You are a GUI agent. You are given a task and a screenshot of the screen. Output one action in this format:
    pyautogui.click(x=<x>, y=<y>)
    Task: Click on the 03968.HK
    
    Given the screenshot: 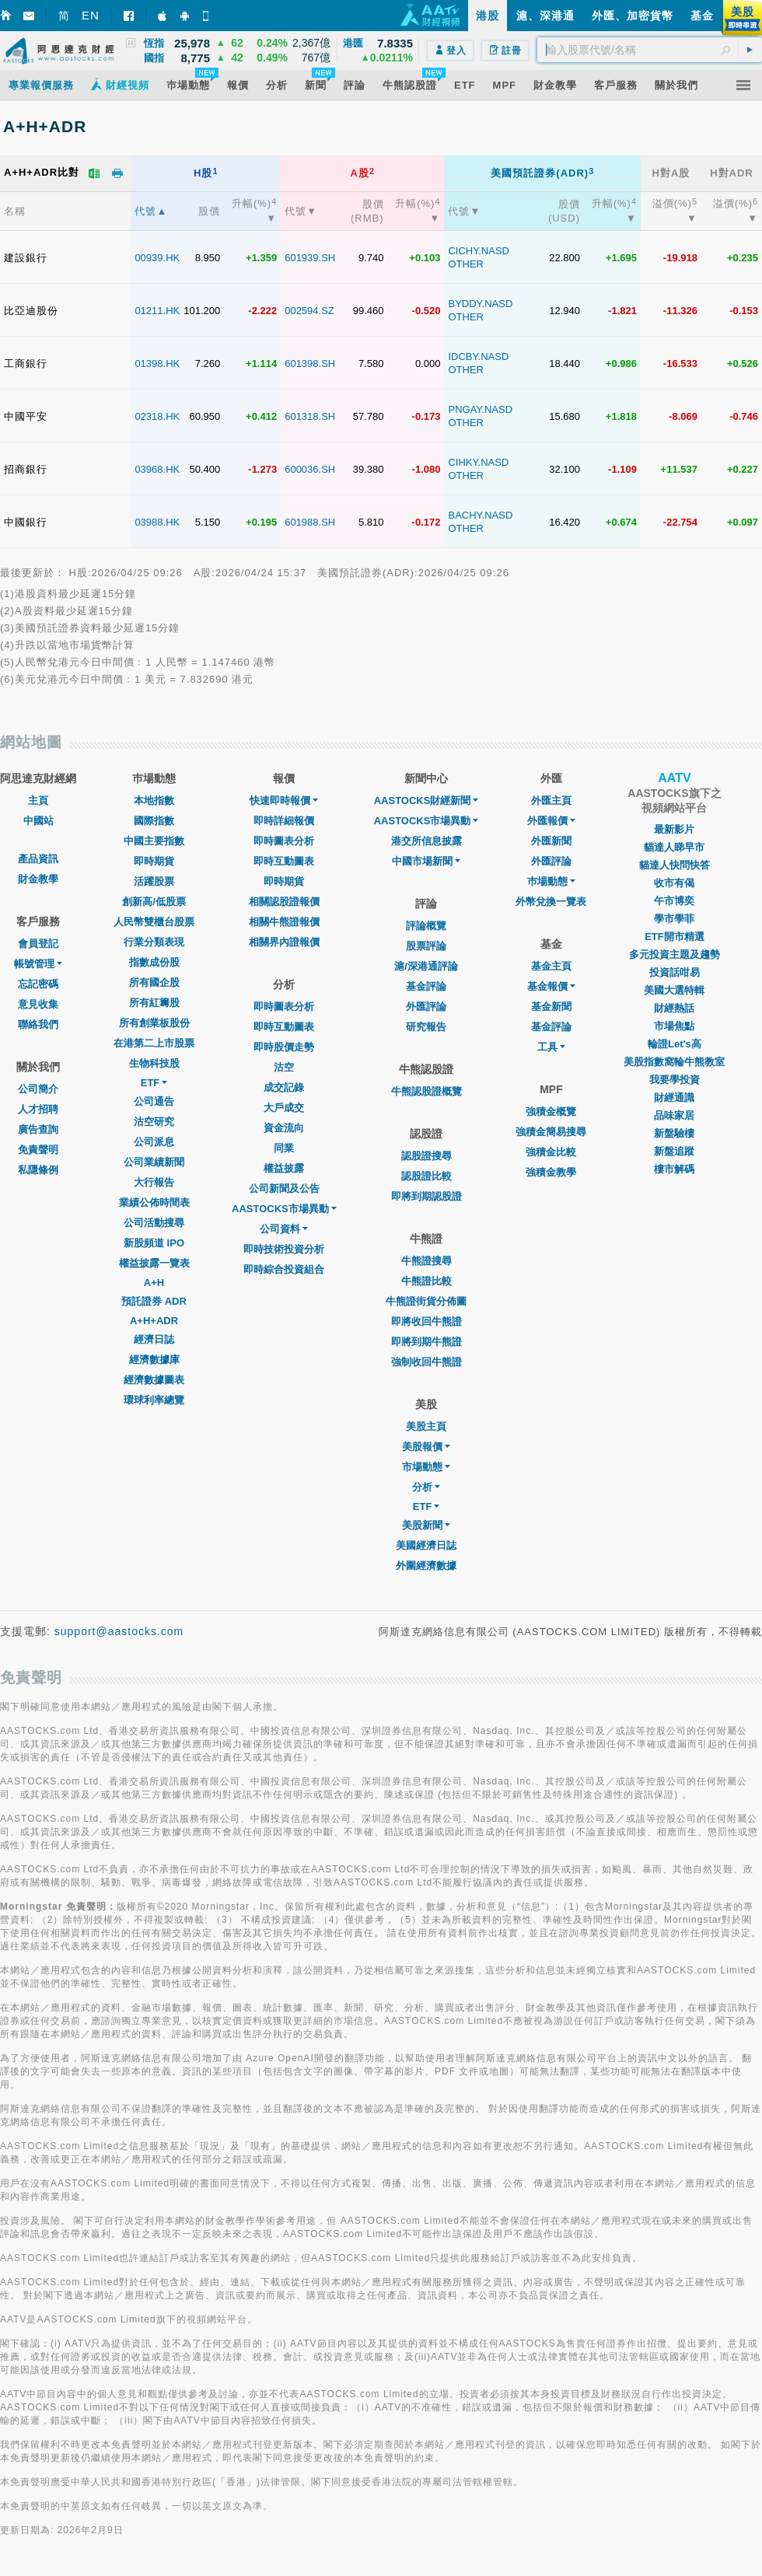 What is the action you would take?
    pyautogui.click(x=157, y=469)
    